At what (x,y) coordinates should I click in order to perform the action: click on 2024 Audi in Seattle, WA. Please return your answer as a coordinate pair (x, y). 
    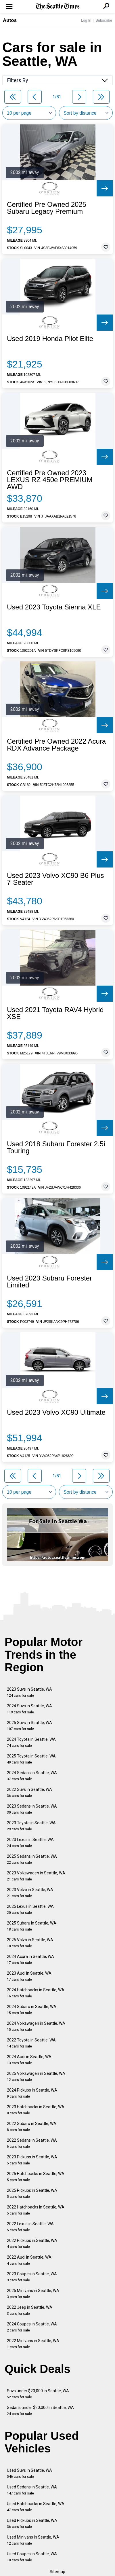
    Looking at the image, I should click on (29, 2059).